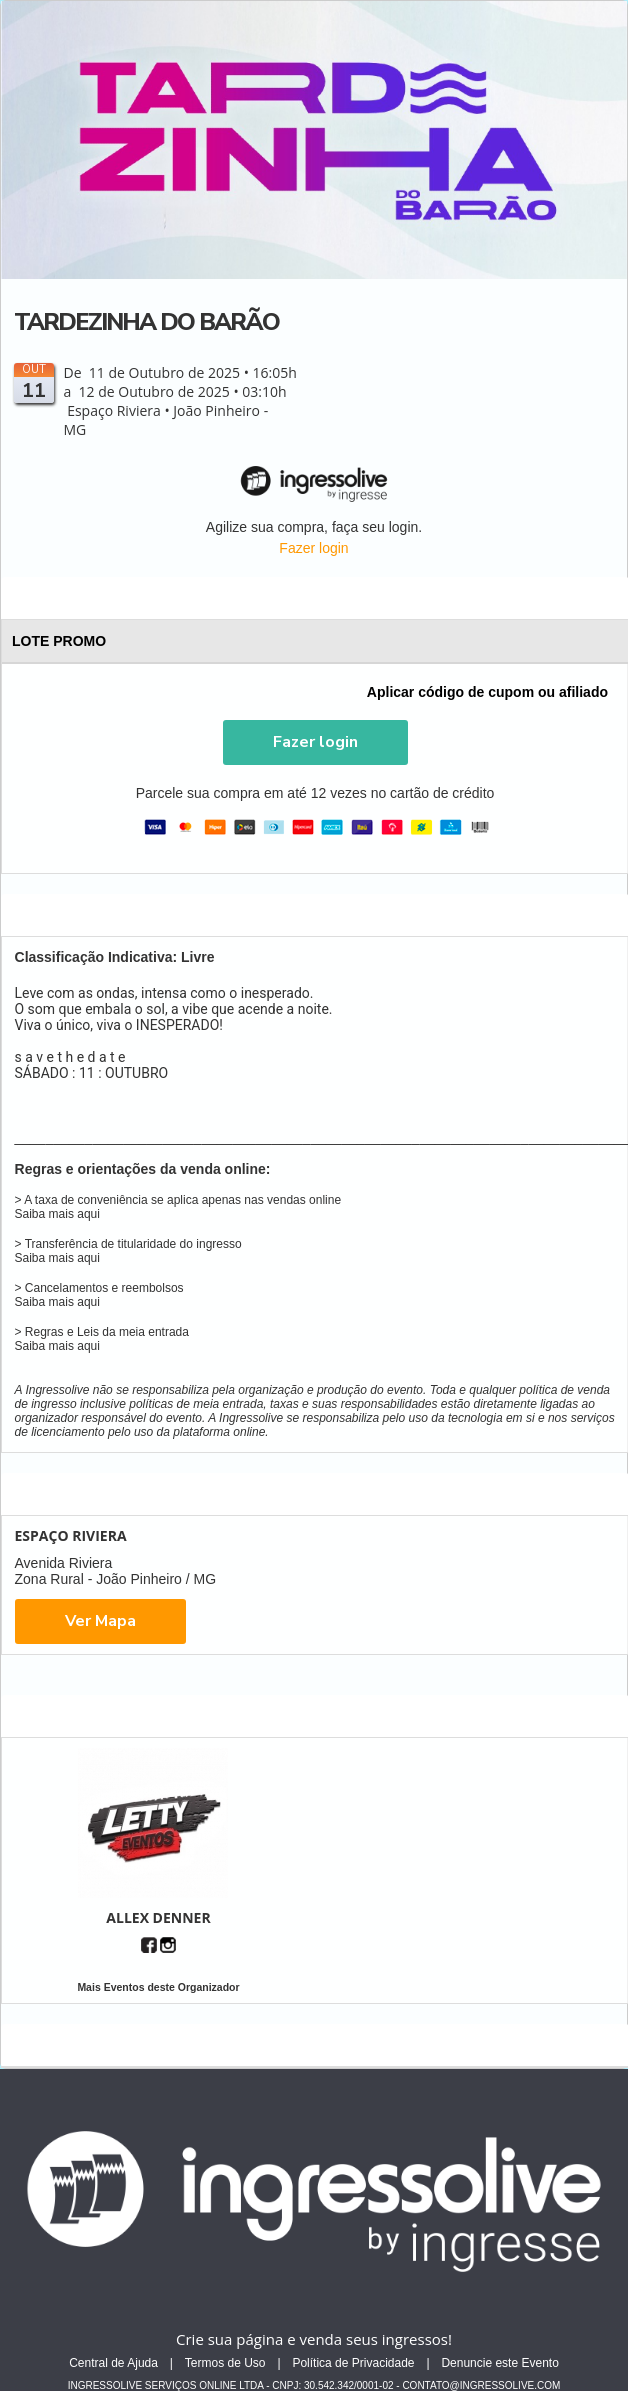  What do you see at coordinates (316, 641) in the screenshot?
I see `LOTE PROMO` at bounding box center [316, 641].